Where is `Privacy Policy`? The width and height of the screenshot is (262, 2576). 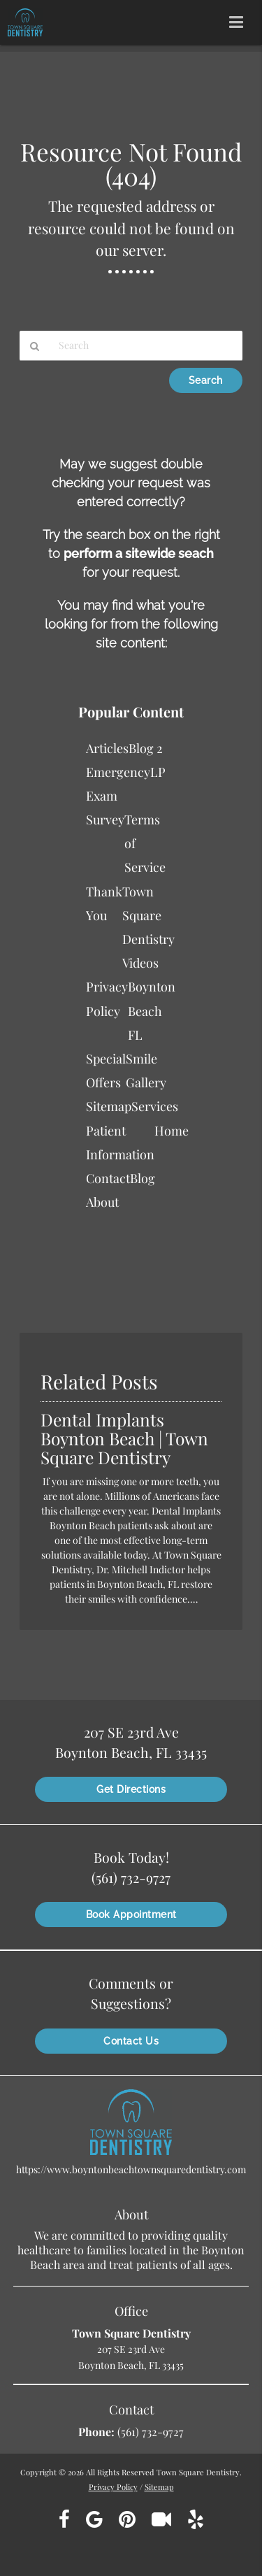 Privacy Policy is located at coordinates (113, 2487).